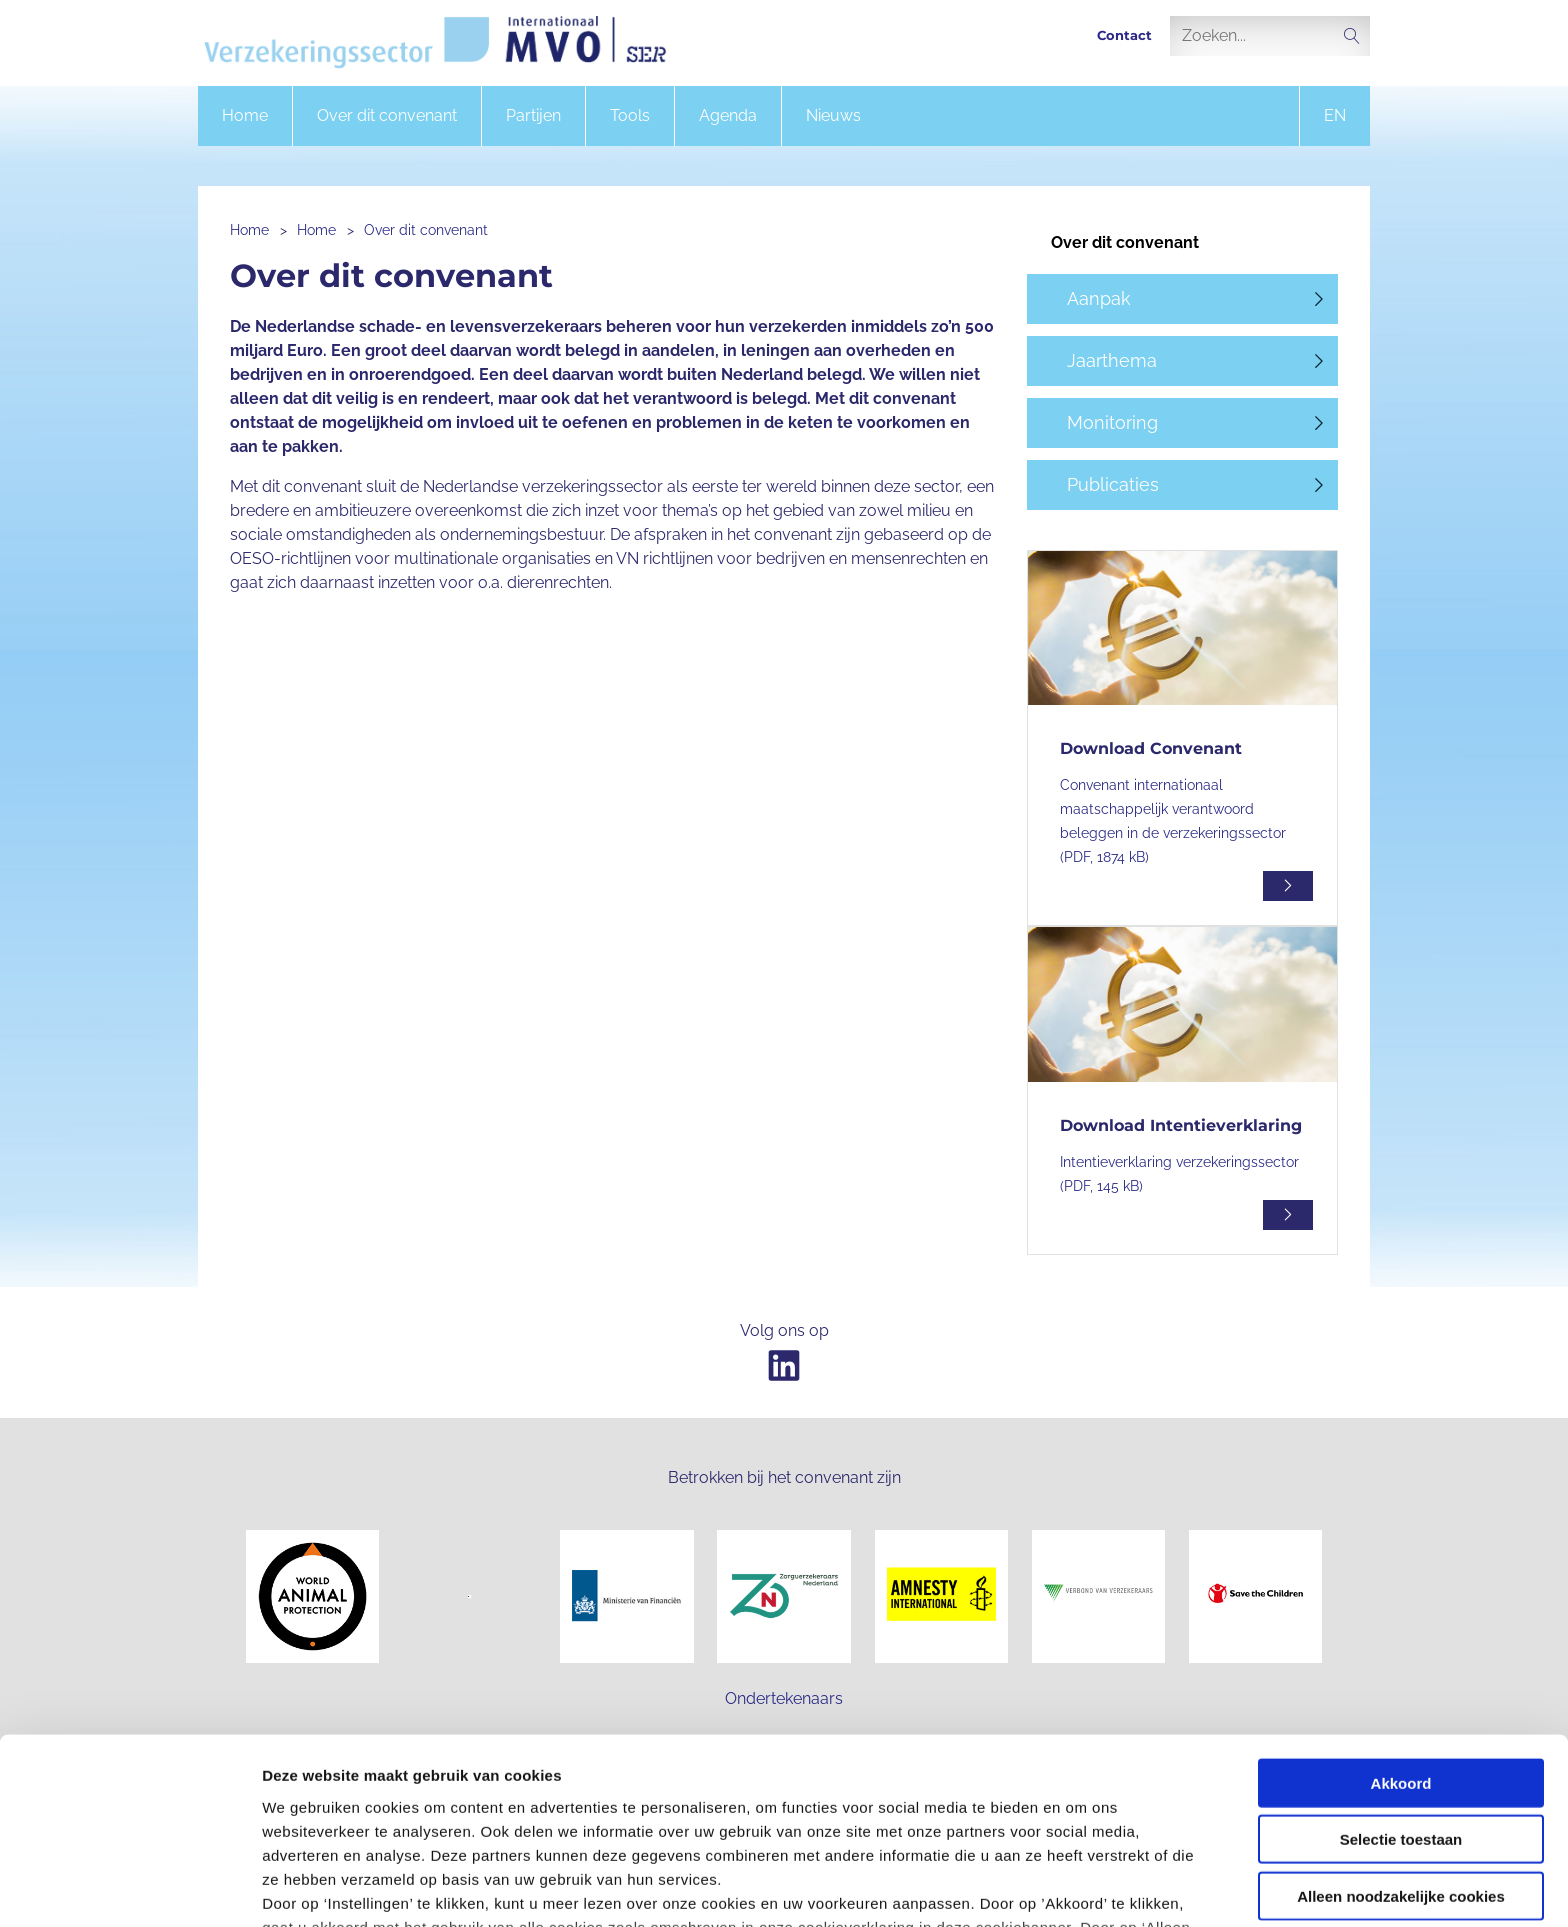 This screenshot has width=1568, height=1927. I want to click on Publicaties, so click(1113, 484).